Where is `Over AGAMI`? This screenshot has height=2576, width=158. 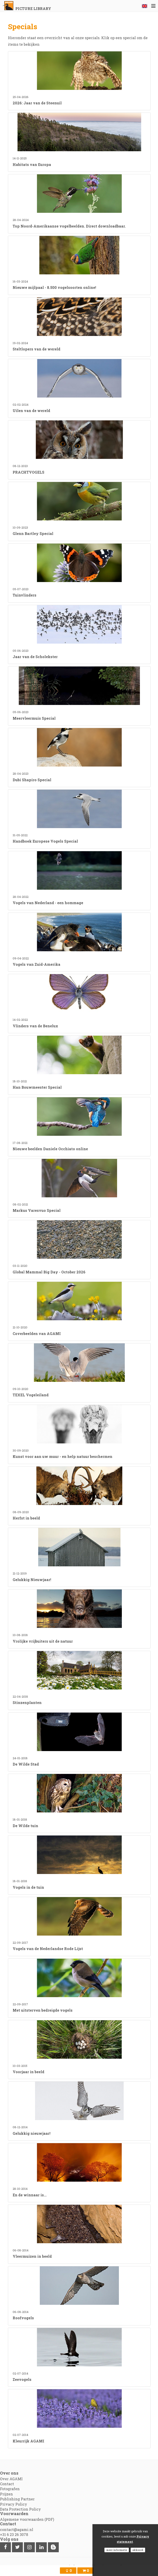
Over AGAMI is located at coordinates (11, 2478).